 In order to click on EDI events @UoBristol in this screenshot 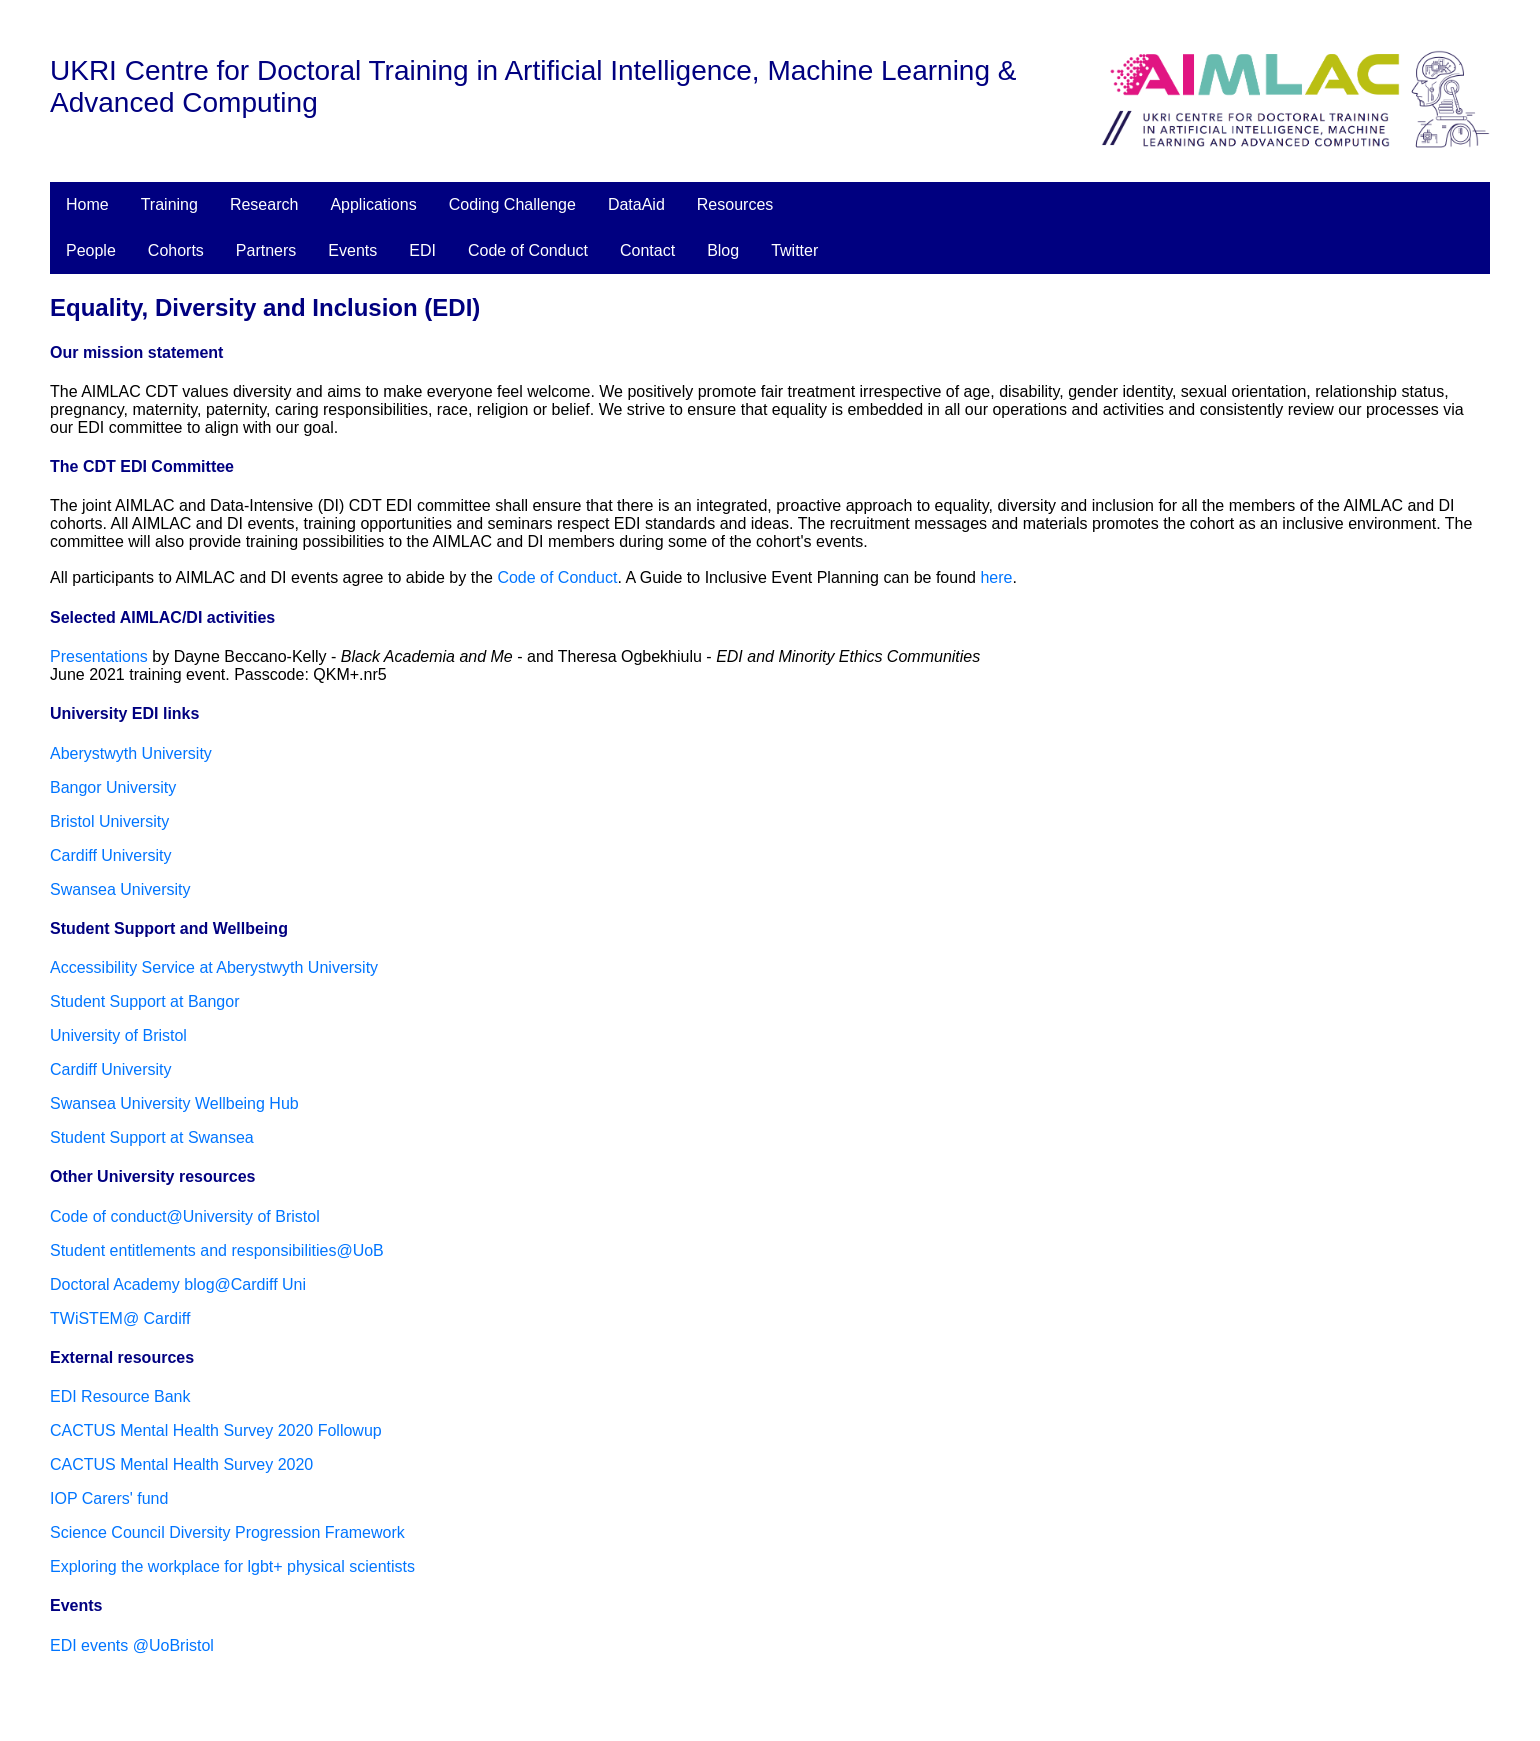, I will do `click(132, 1645)`.